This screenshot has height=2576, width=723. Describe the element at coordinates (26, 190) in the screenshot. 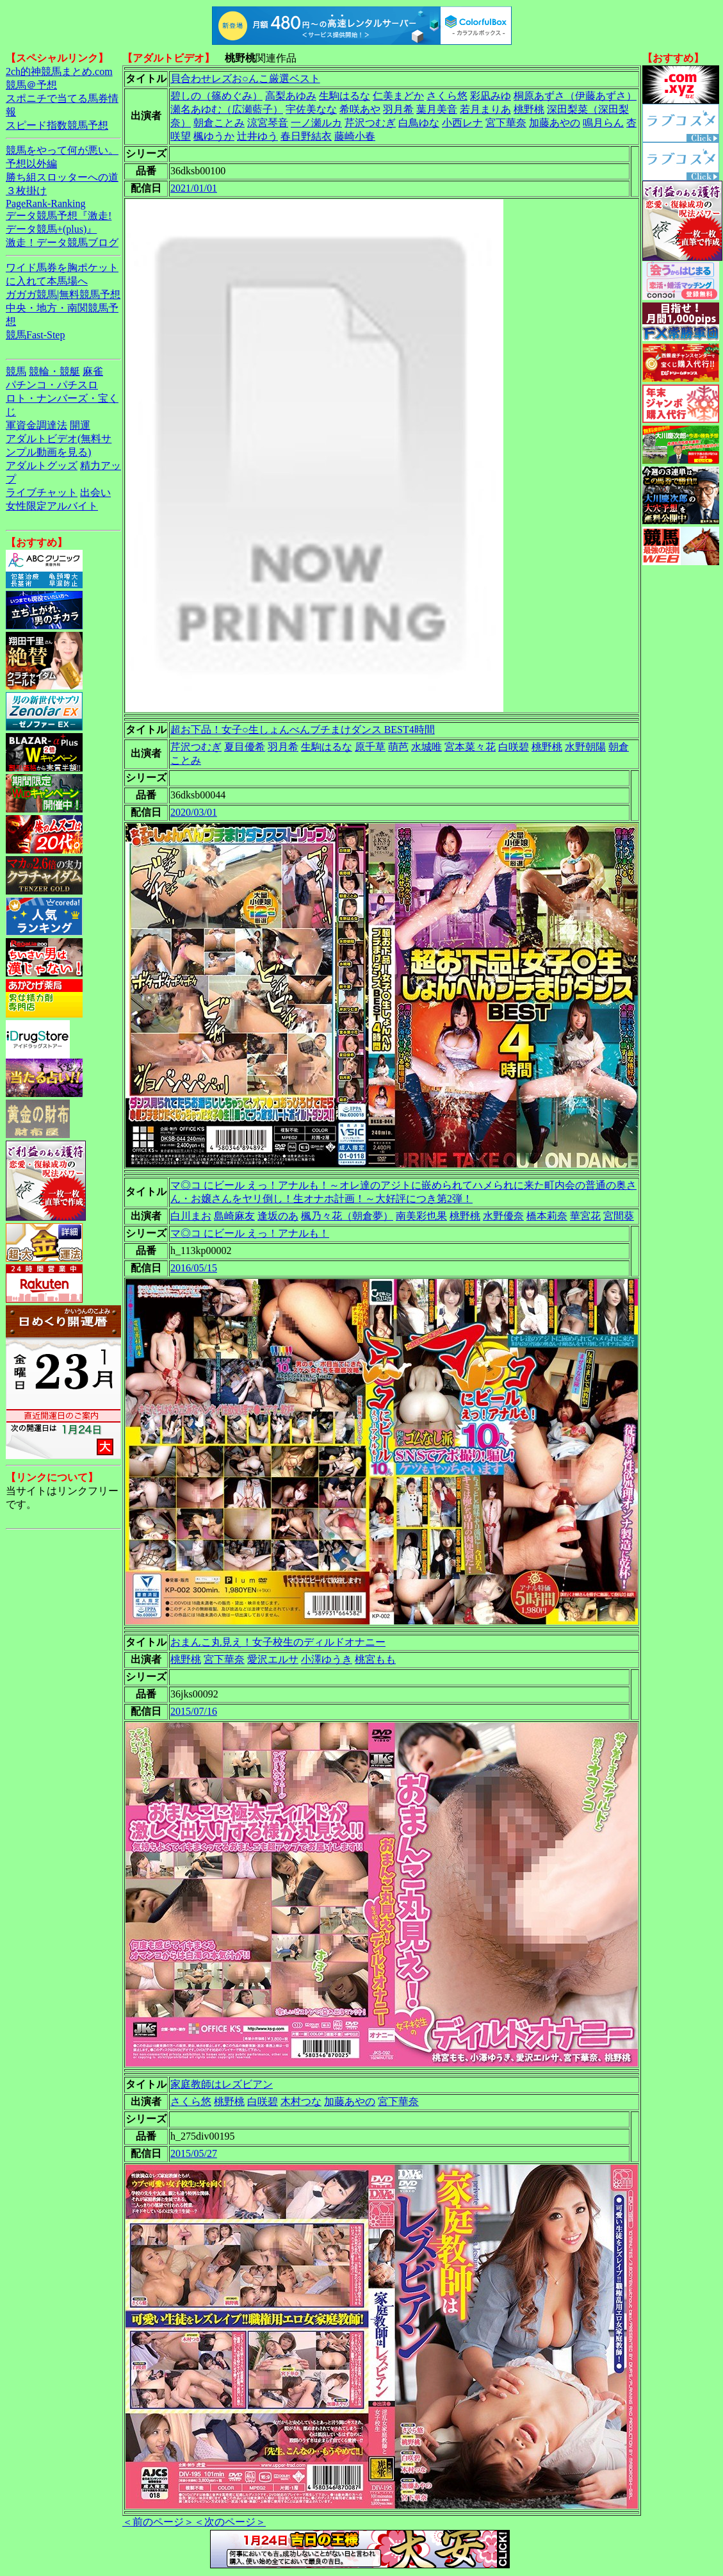

I see `３枚掛け` at that location.